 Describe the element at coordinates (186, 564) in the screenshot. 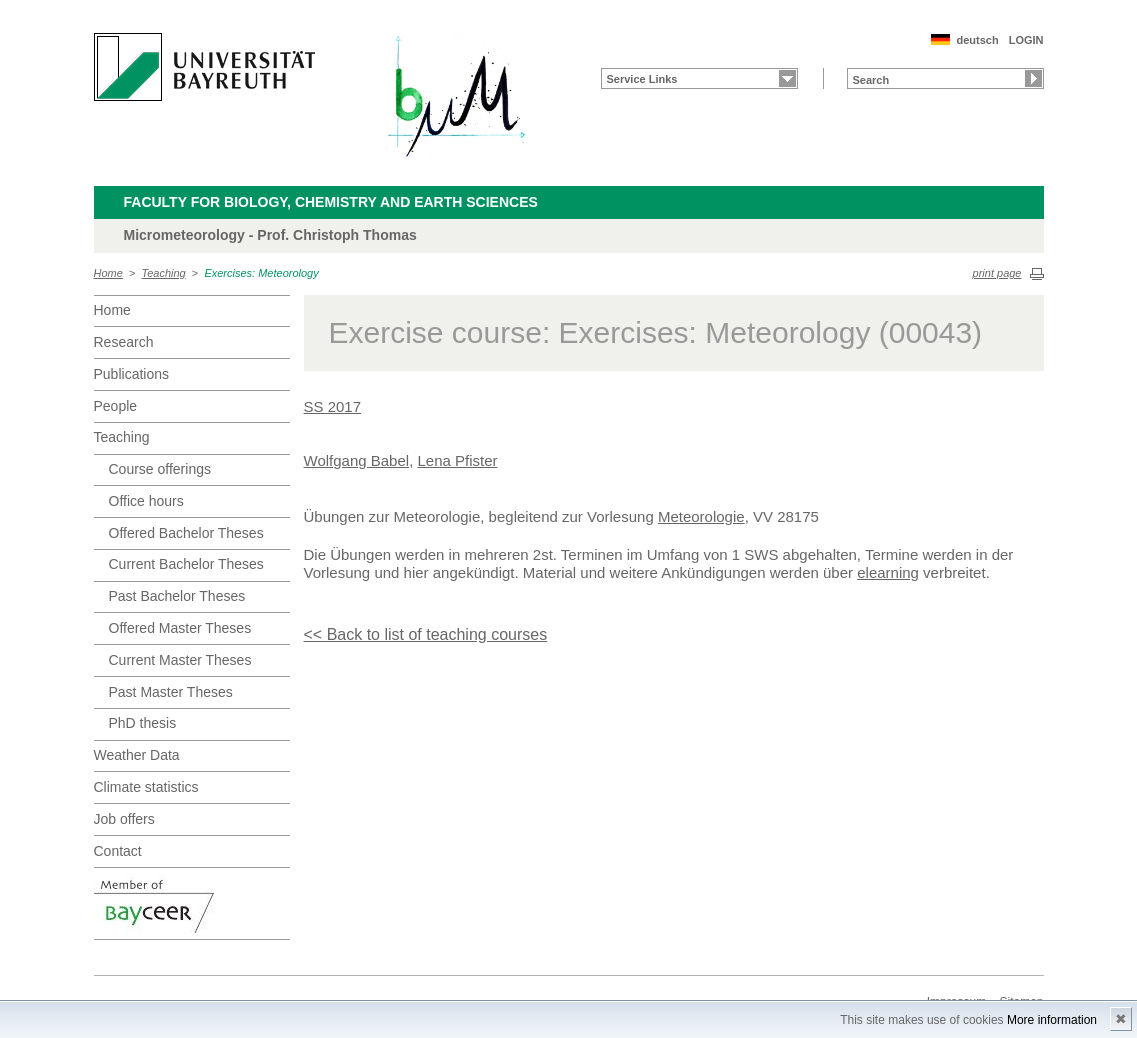

I see `Current Bachelor Theses` at that location.